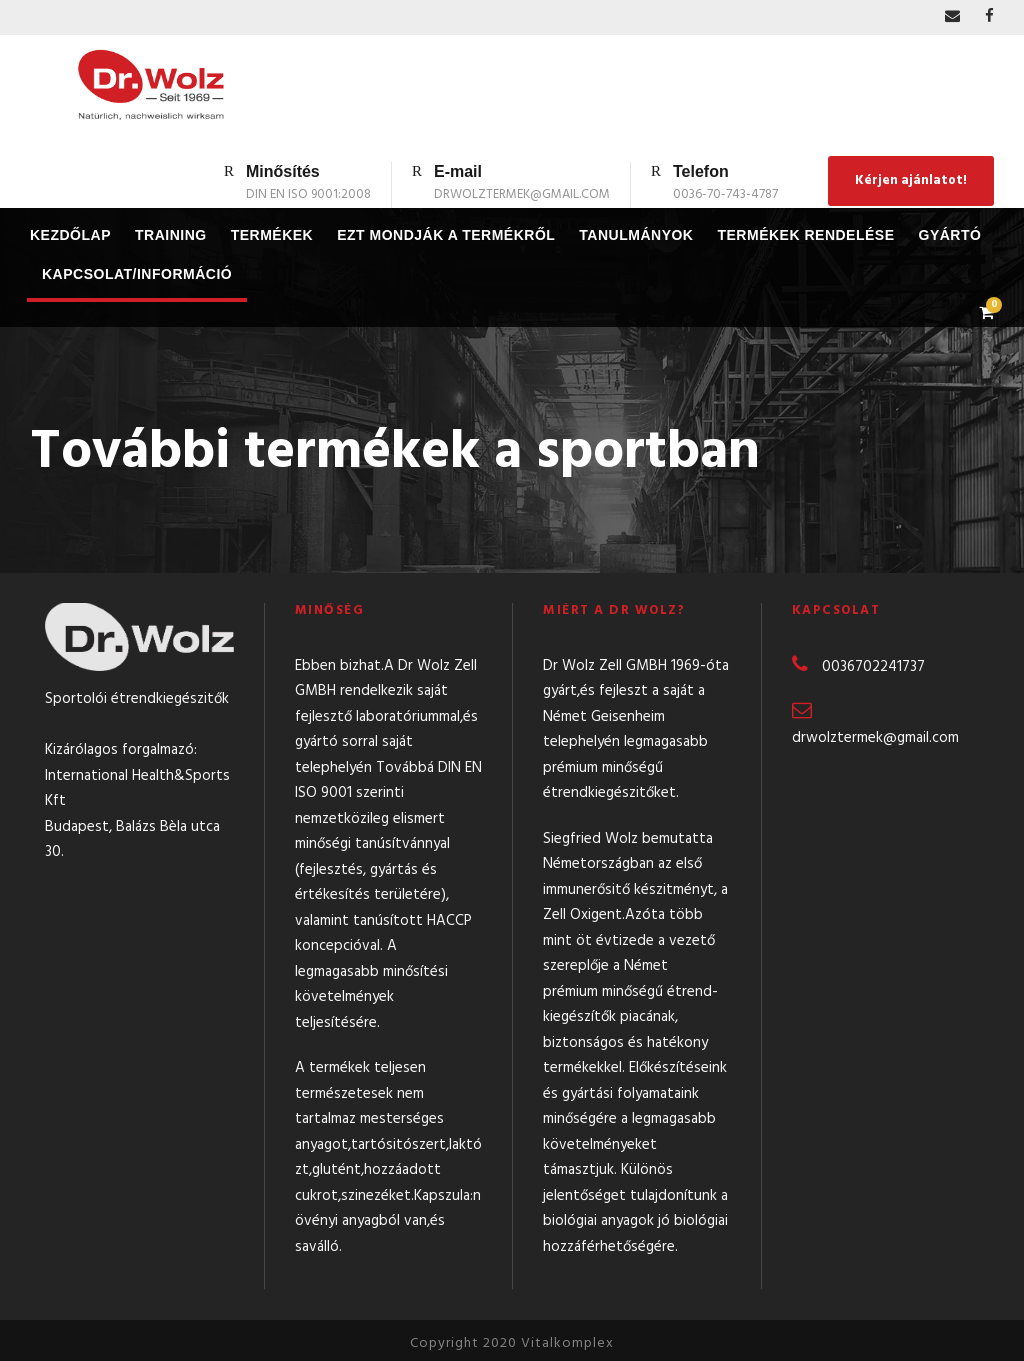 The height and width of the screenshot is (1361, 1024). I want to click on Termékek, so click(272, 235).